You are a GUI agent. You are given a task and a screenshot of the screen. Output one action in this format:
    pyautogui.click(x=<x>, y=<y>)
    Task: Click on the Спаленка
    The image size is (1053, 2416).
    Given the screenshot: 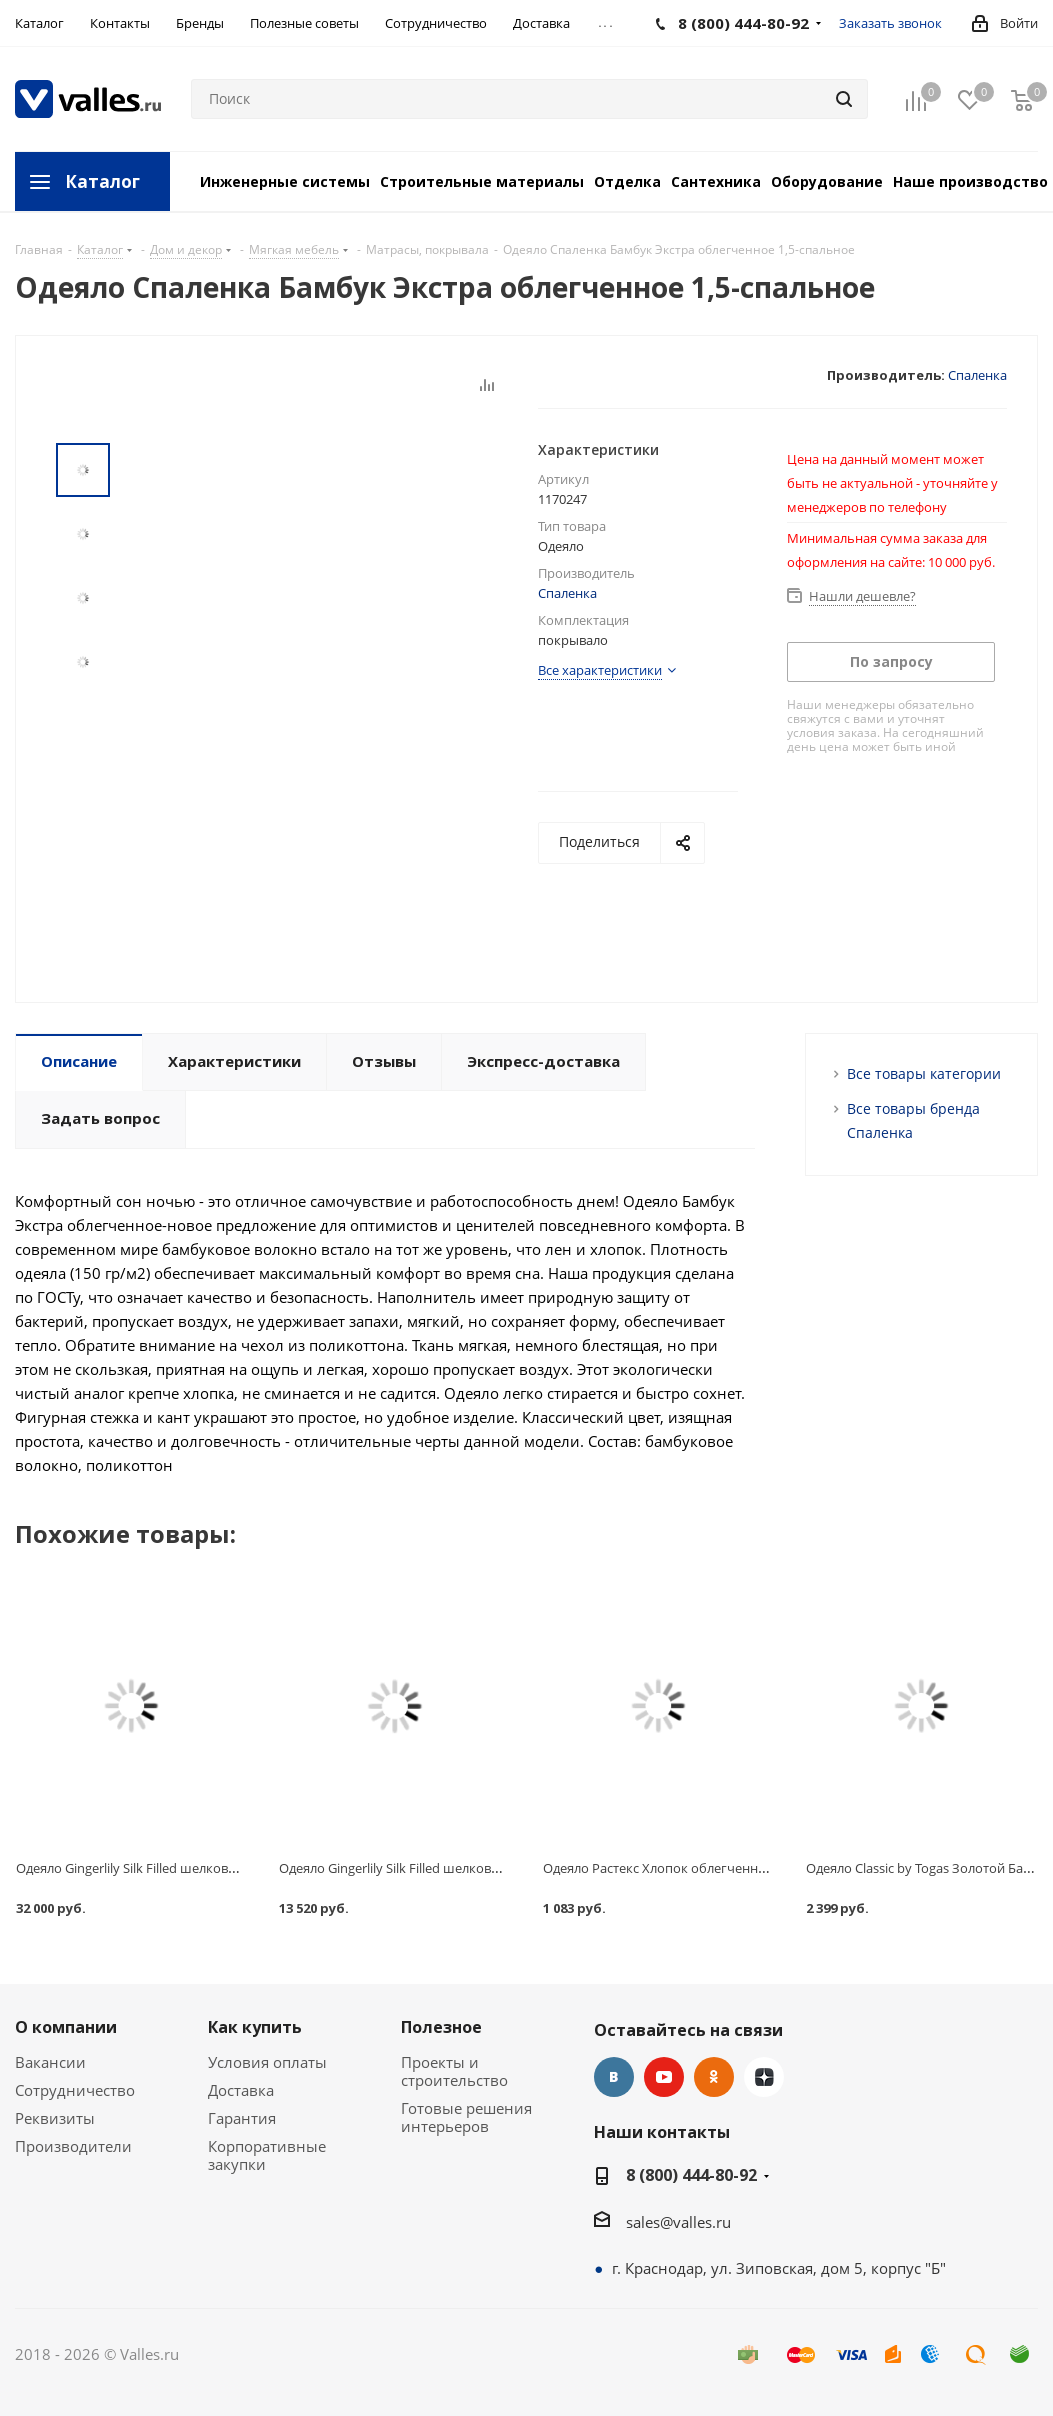 What is the action you would take?
    pyautogui.click(x=977, y=375)
    